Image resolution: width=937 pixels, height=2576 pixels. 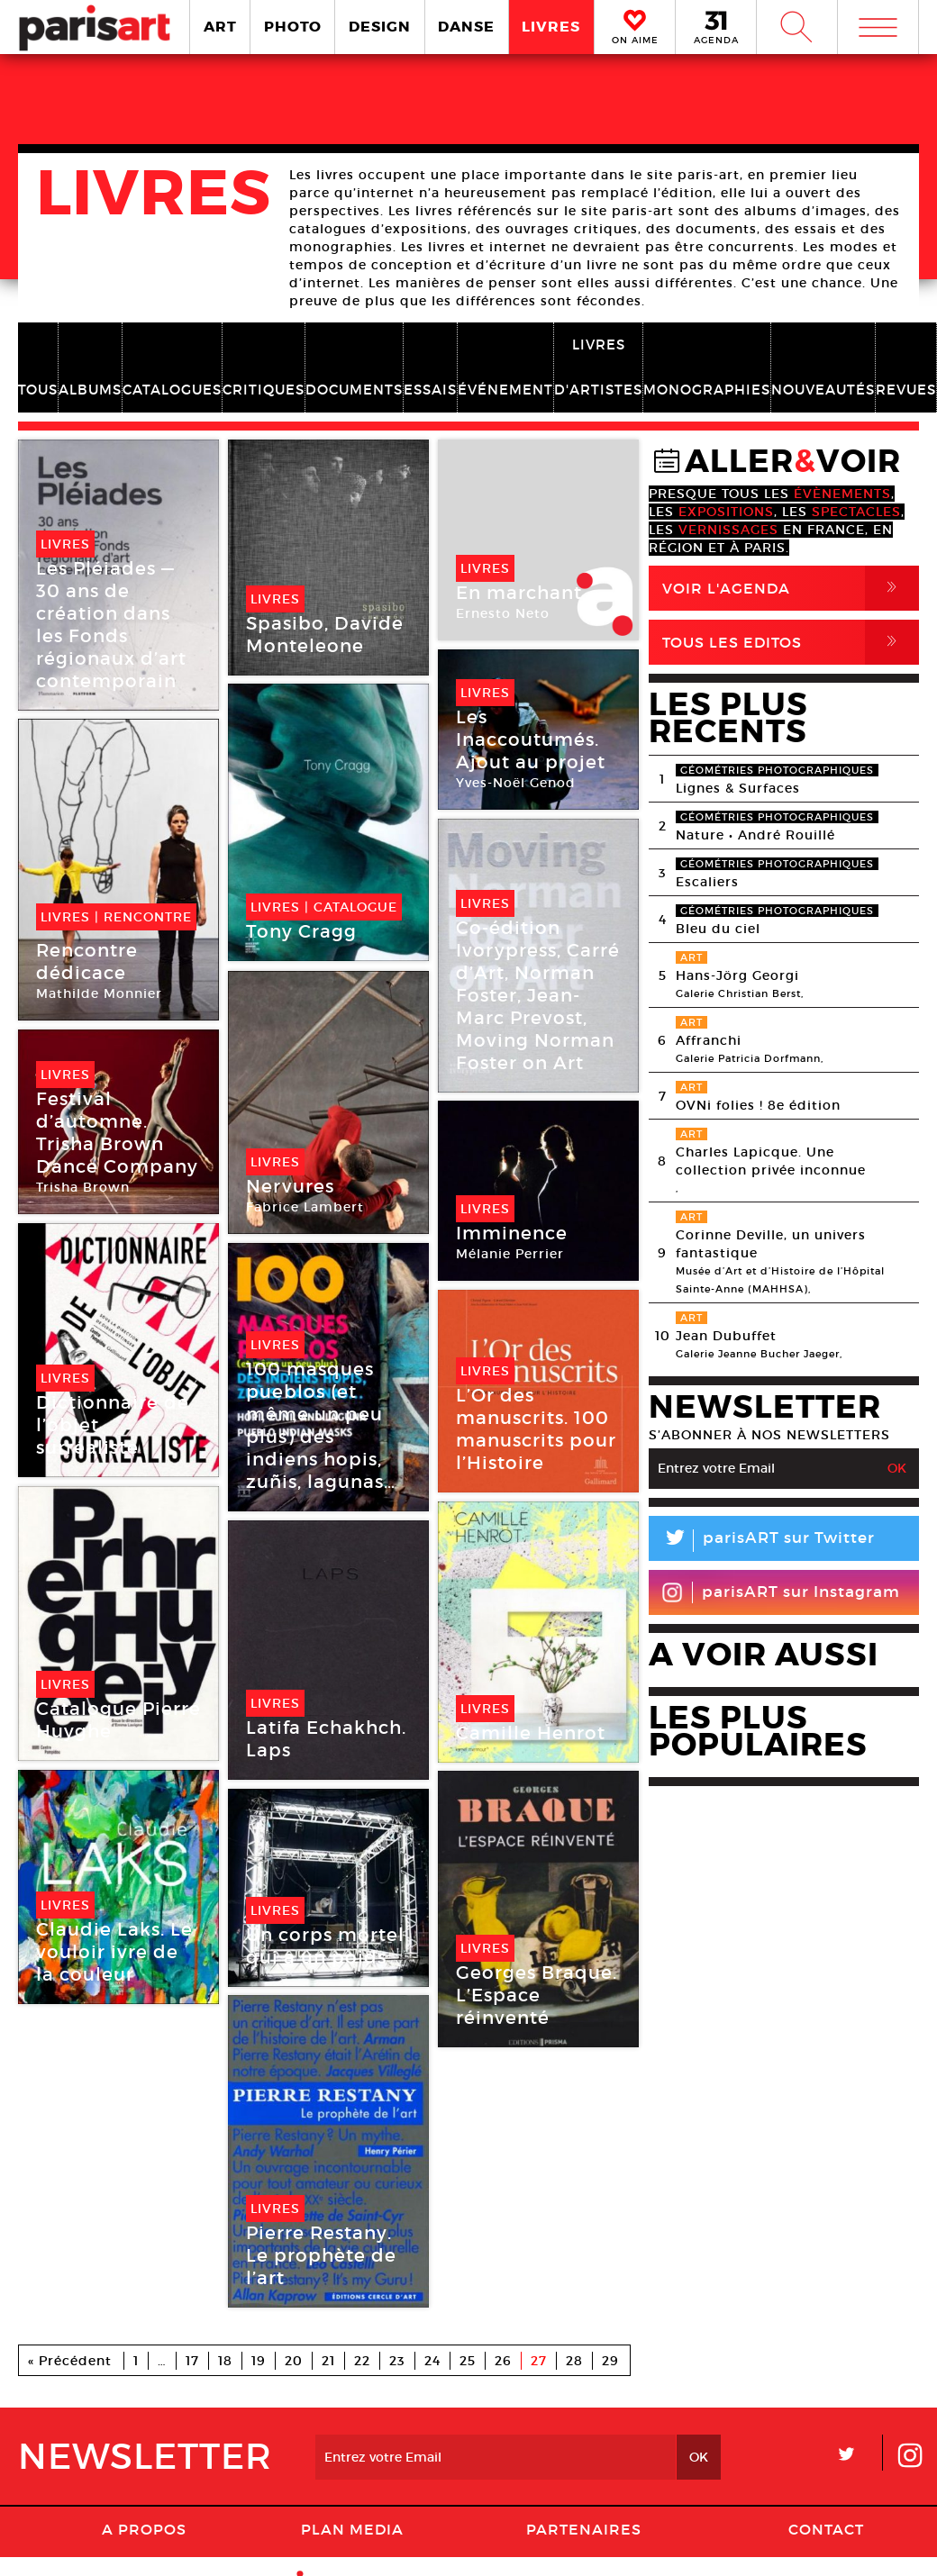 What do you see at coordinates (293, 26) in the screenshot?
I see `PHOTO` at bounding box center [293, 26].